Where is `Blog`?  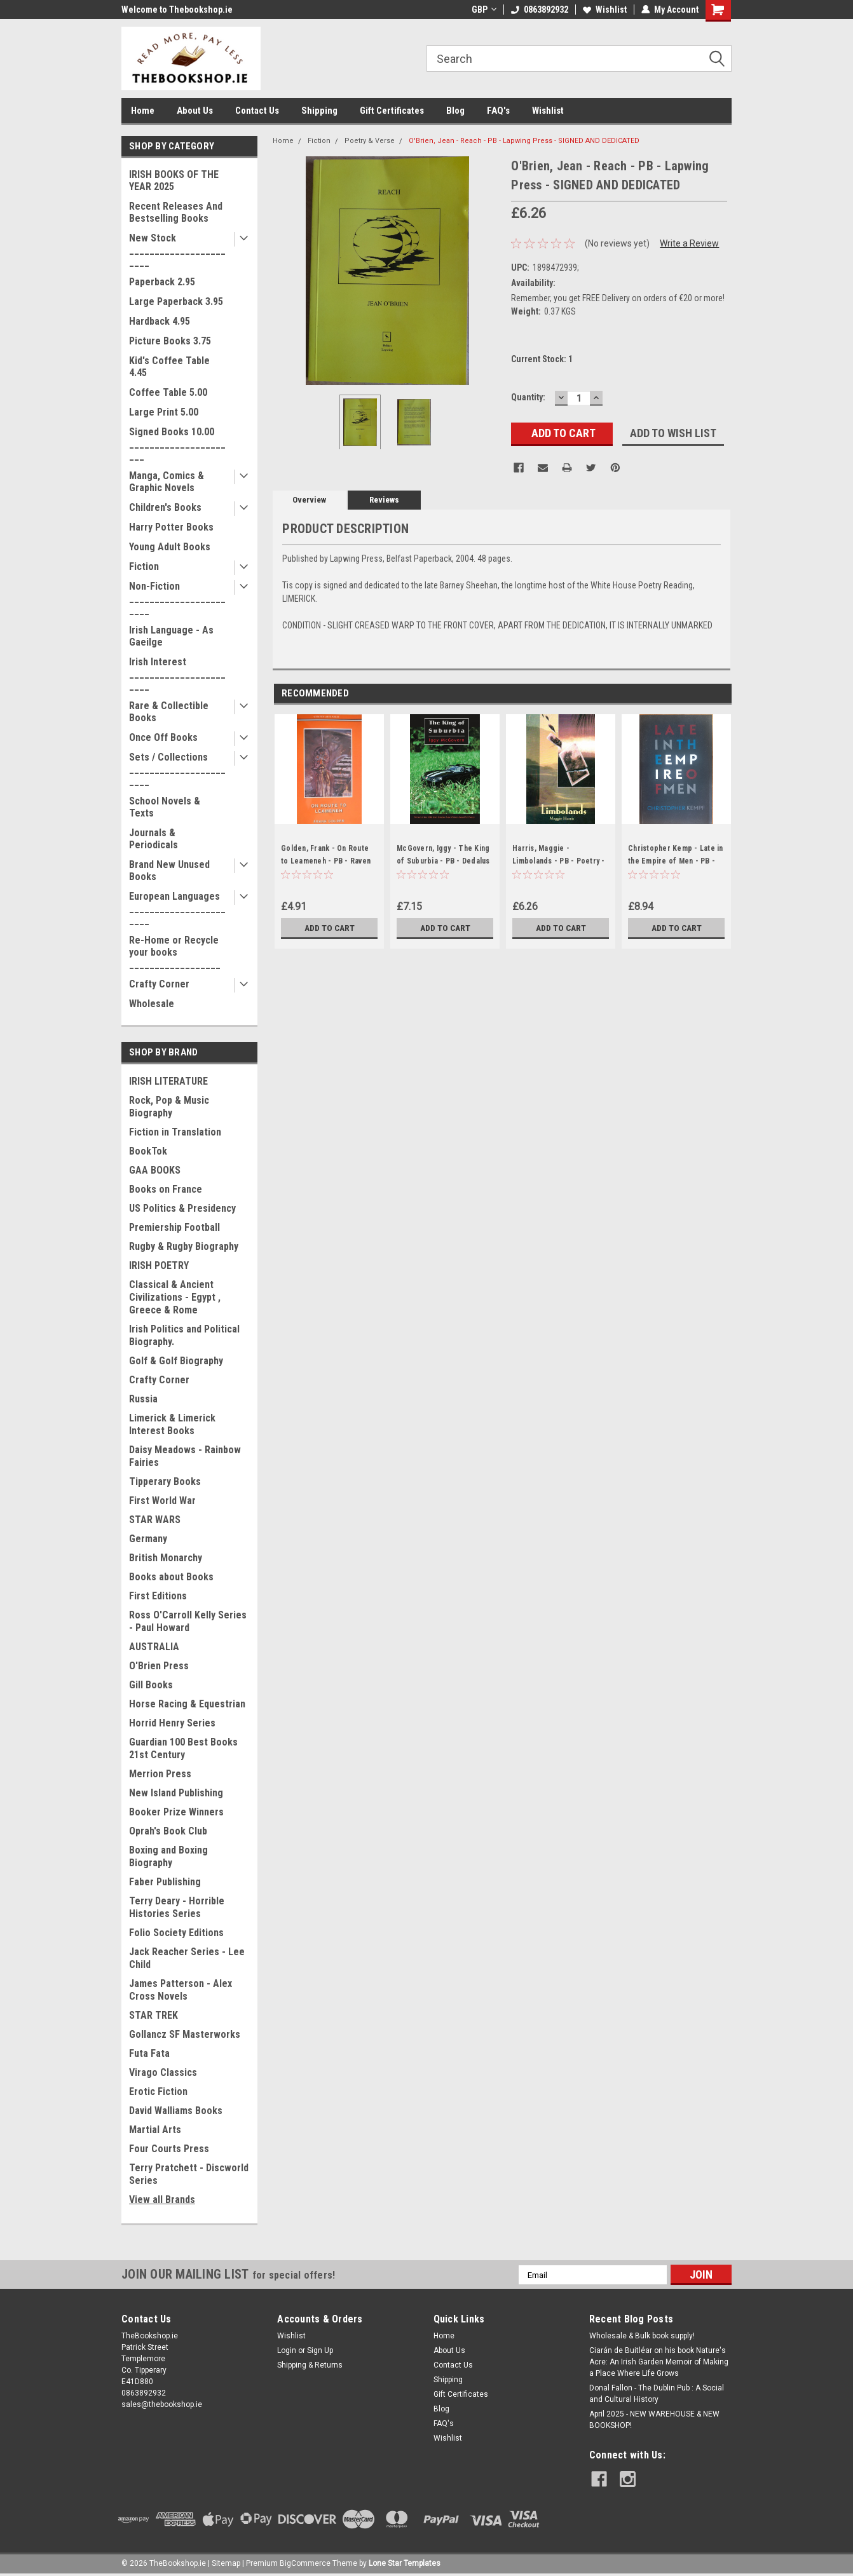
Blog is located at coordinates (455, 110).